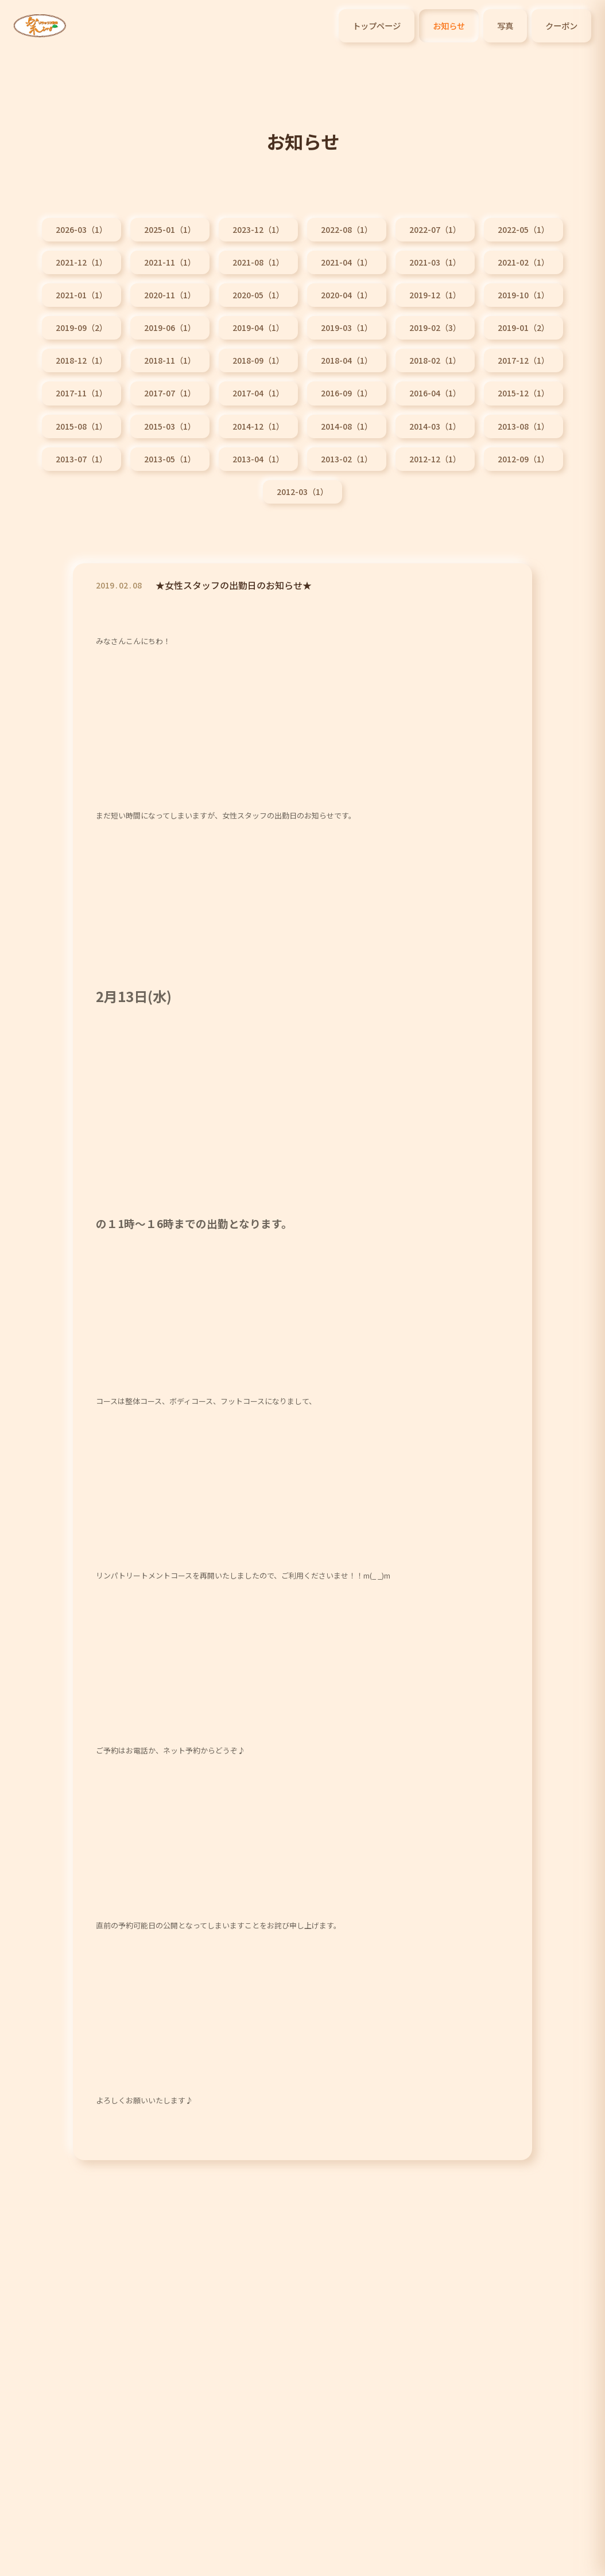 The width and height of the screenshot is (605, 2576). What do you see at coordinates (258, 426) in the screenshot?
I see `2014-12（1）` at bounding box center [258, 426].